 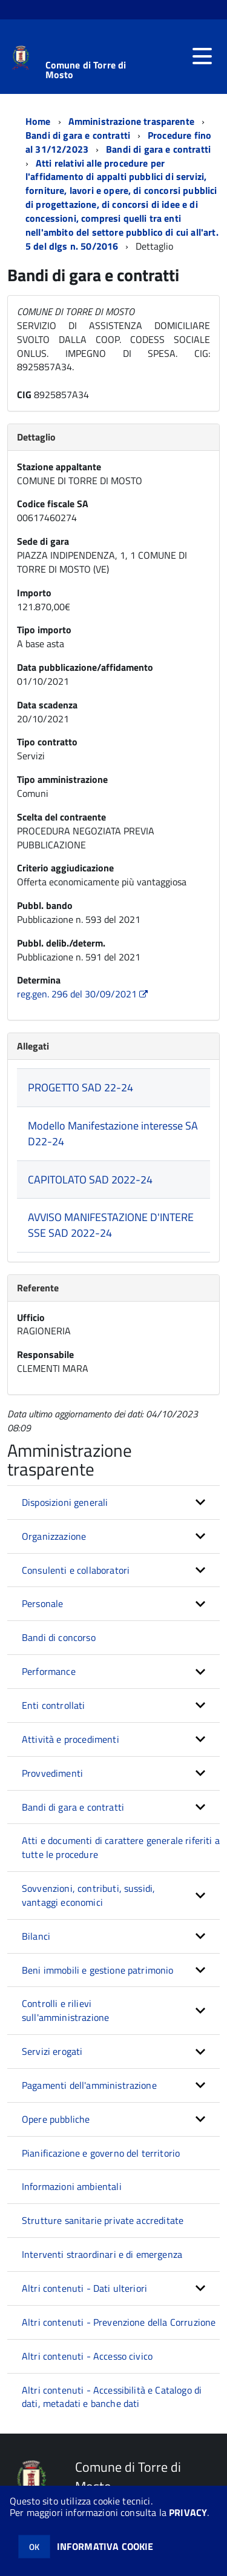 I want to click on Atti e documenti di carattere generale riferiti a tutte le procedure, so click(x=121, y=1847).